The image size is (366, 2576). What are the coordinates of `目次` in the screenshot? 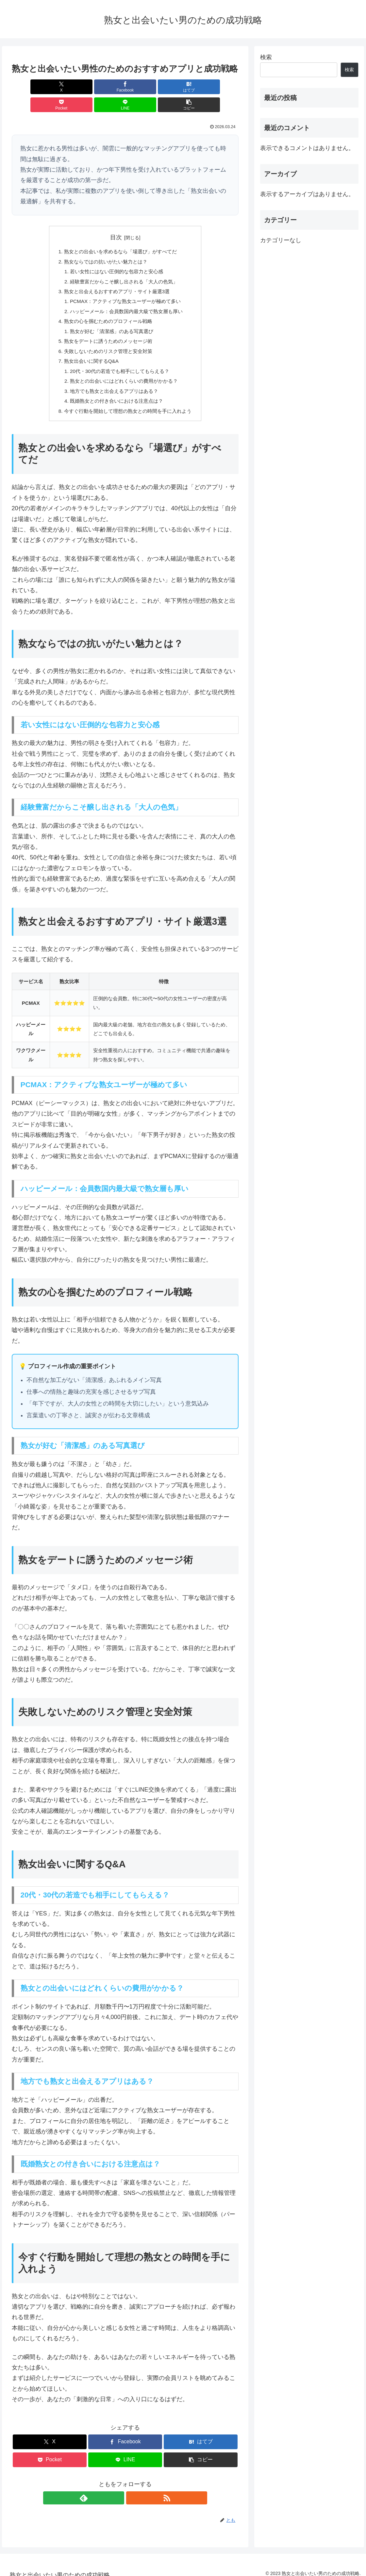 It's located at (116, 219).